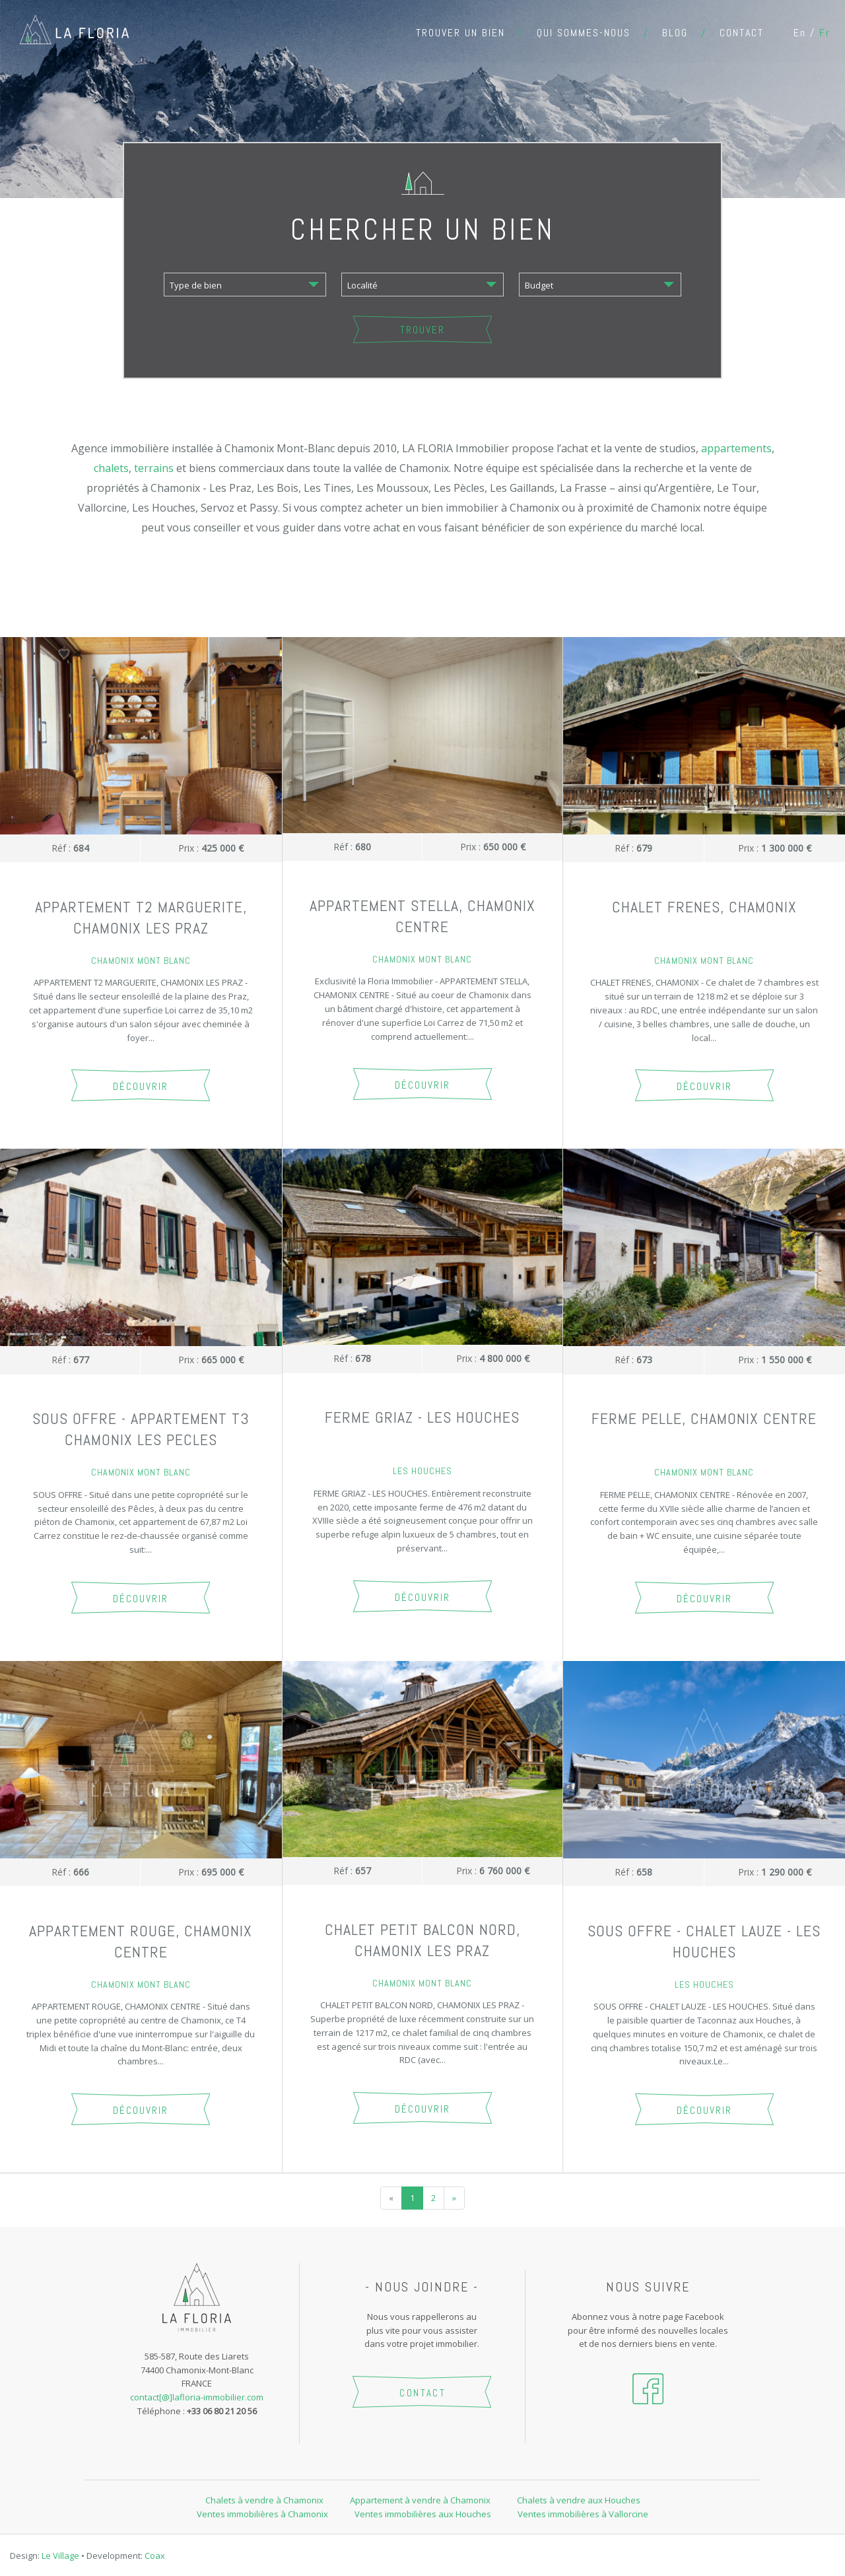  What do you see at coordinates (578, 2500) in the screenshot?
I see `Chalets à vendre aux Houches` at bounding box center [578, 2500].